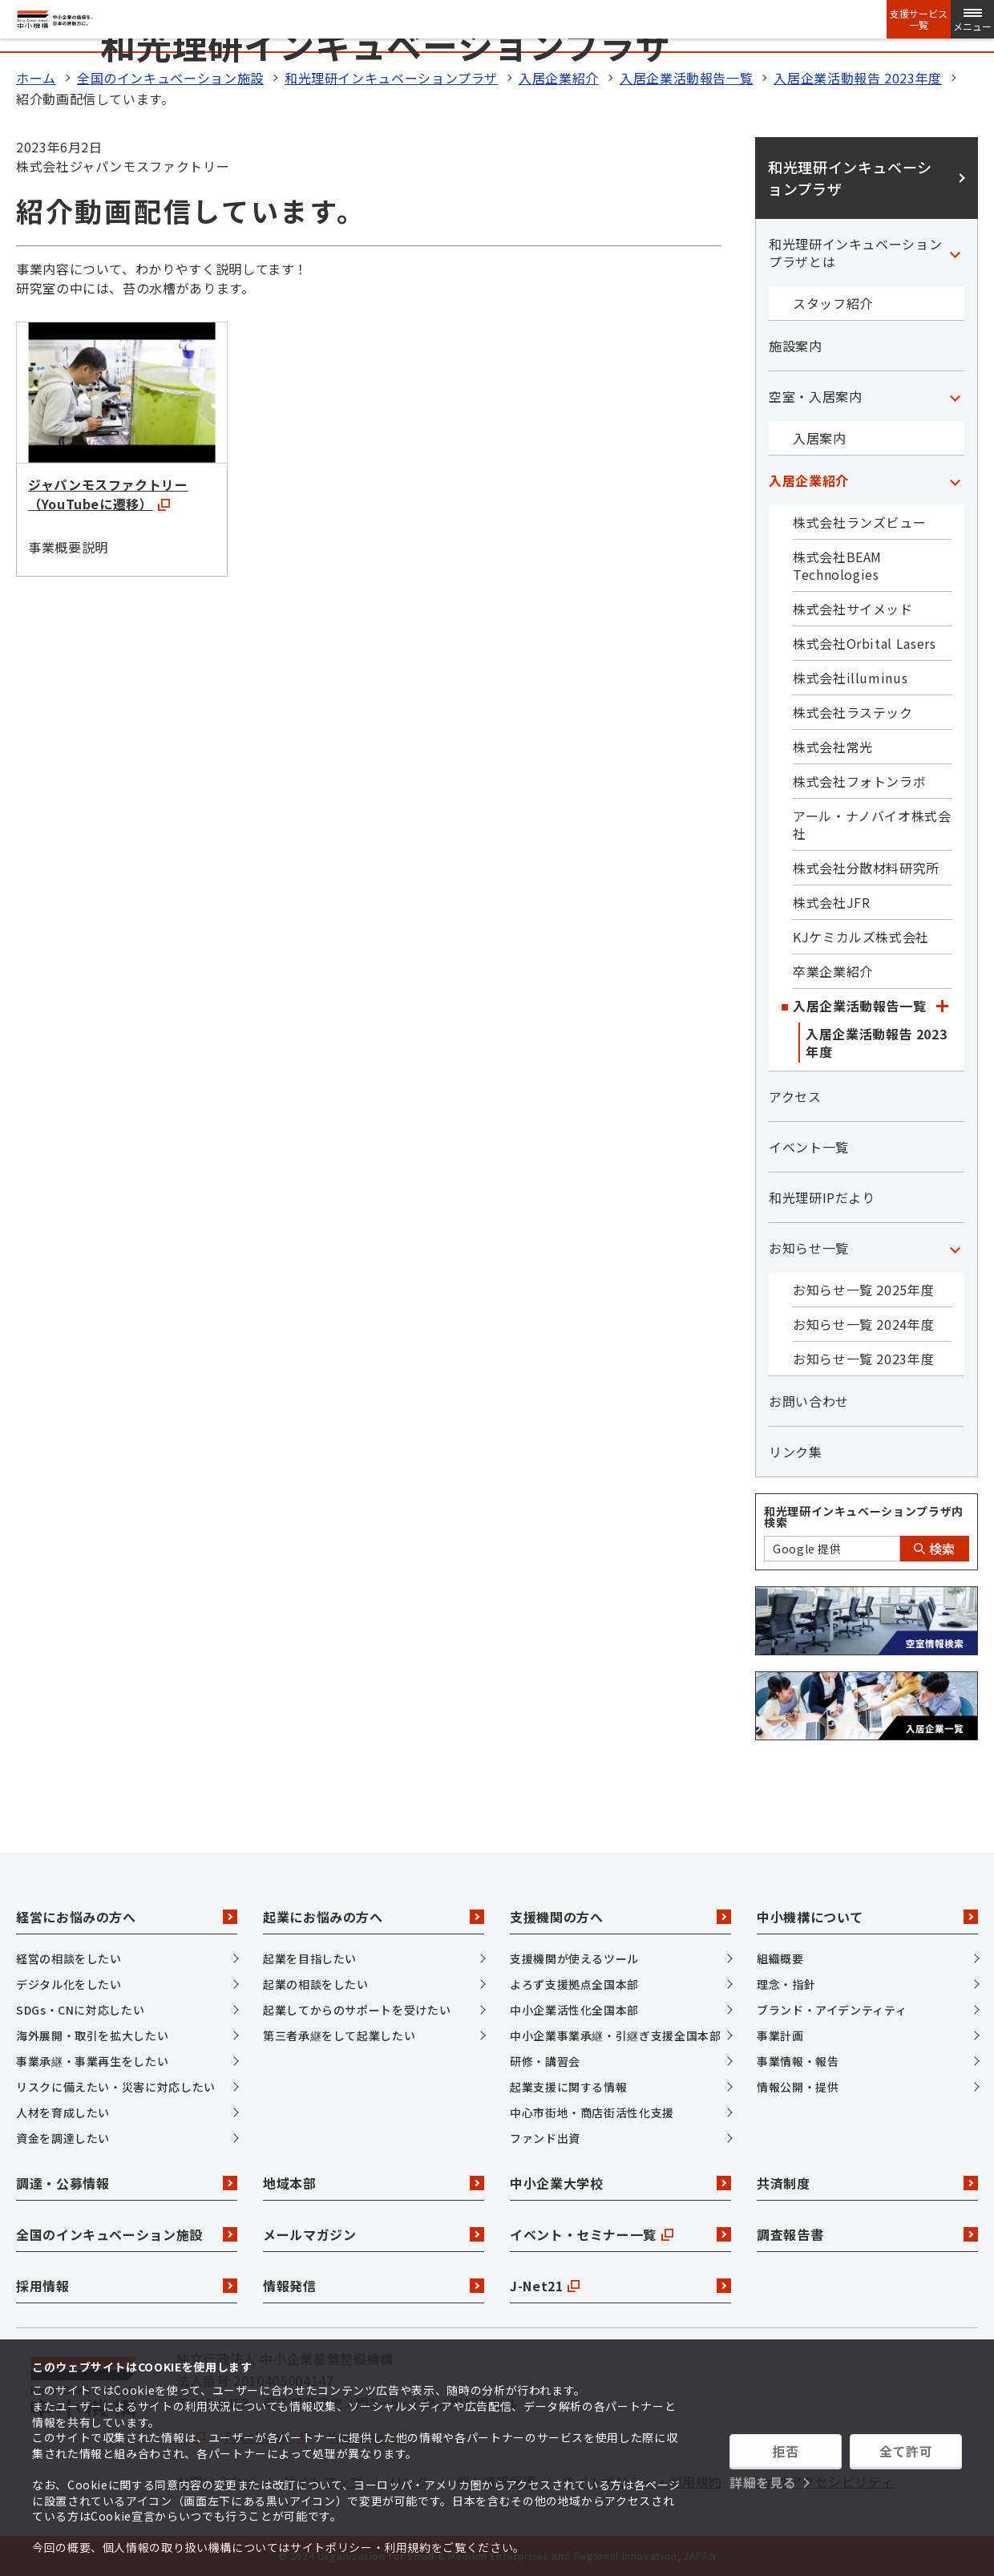 The image size is (994, 2576). Describe the element at coordinates (872, 824) in the screenshot. I see `アール・ナノバイオ株式会社` at that location.